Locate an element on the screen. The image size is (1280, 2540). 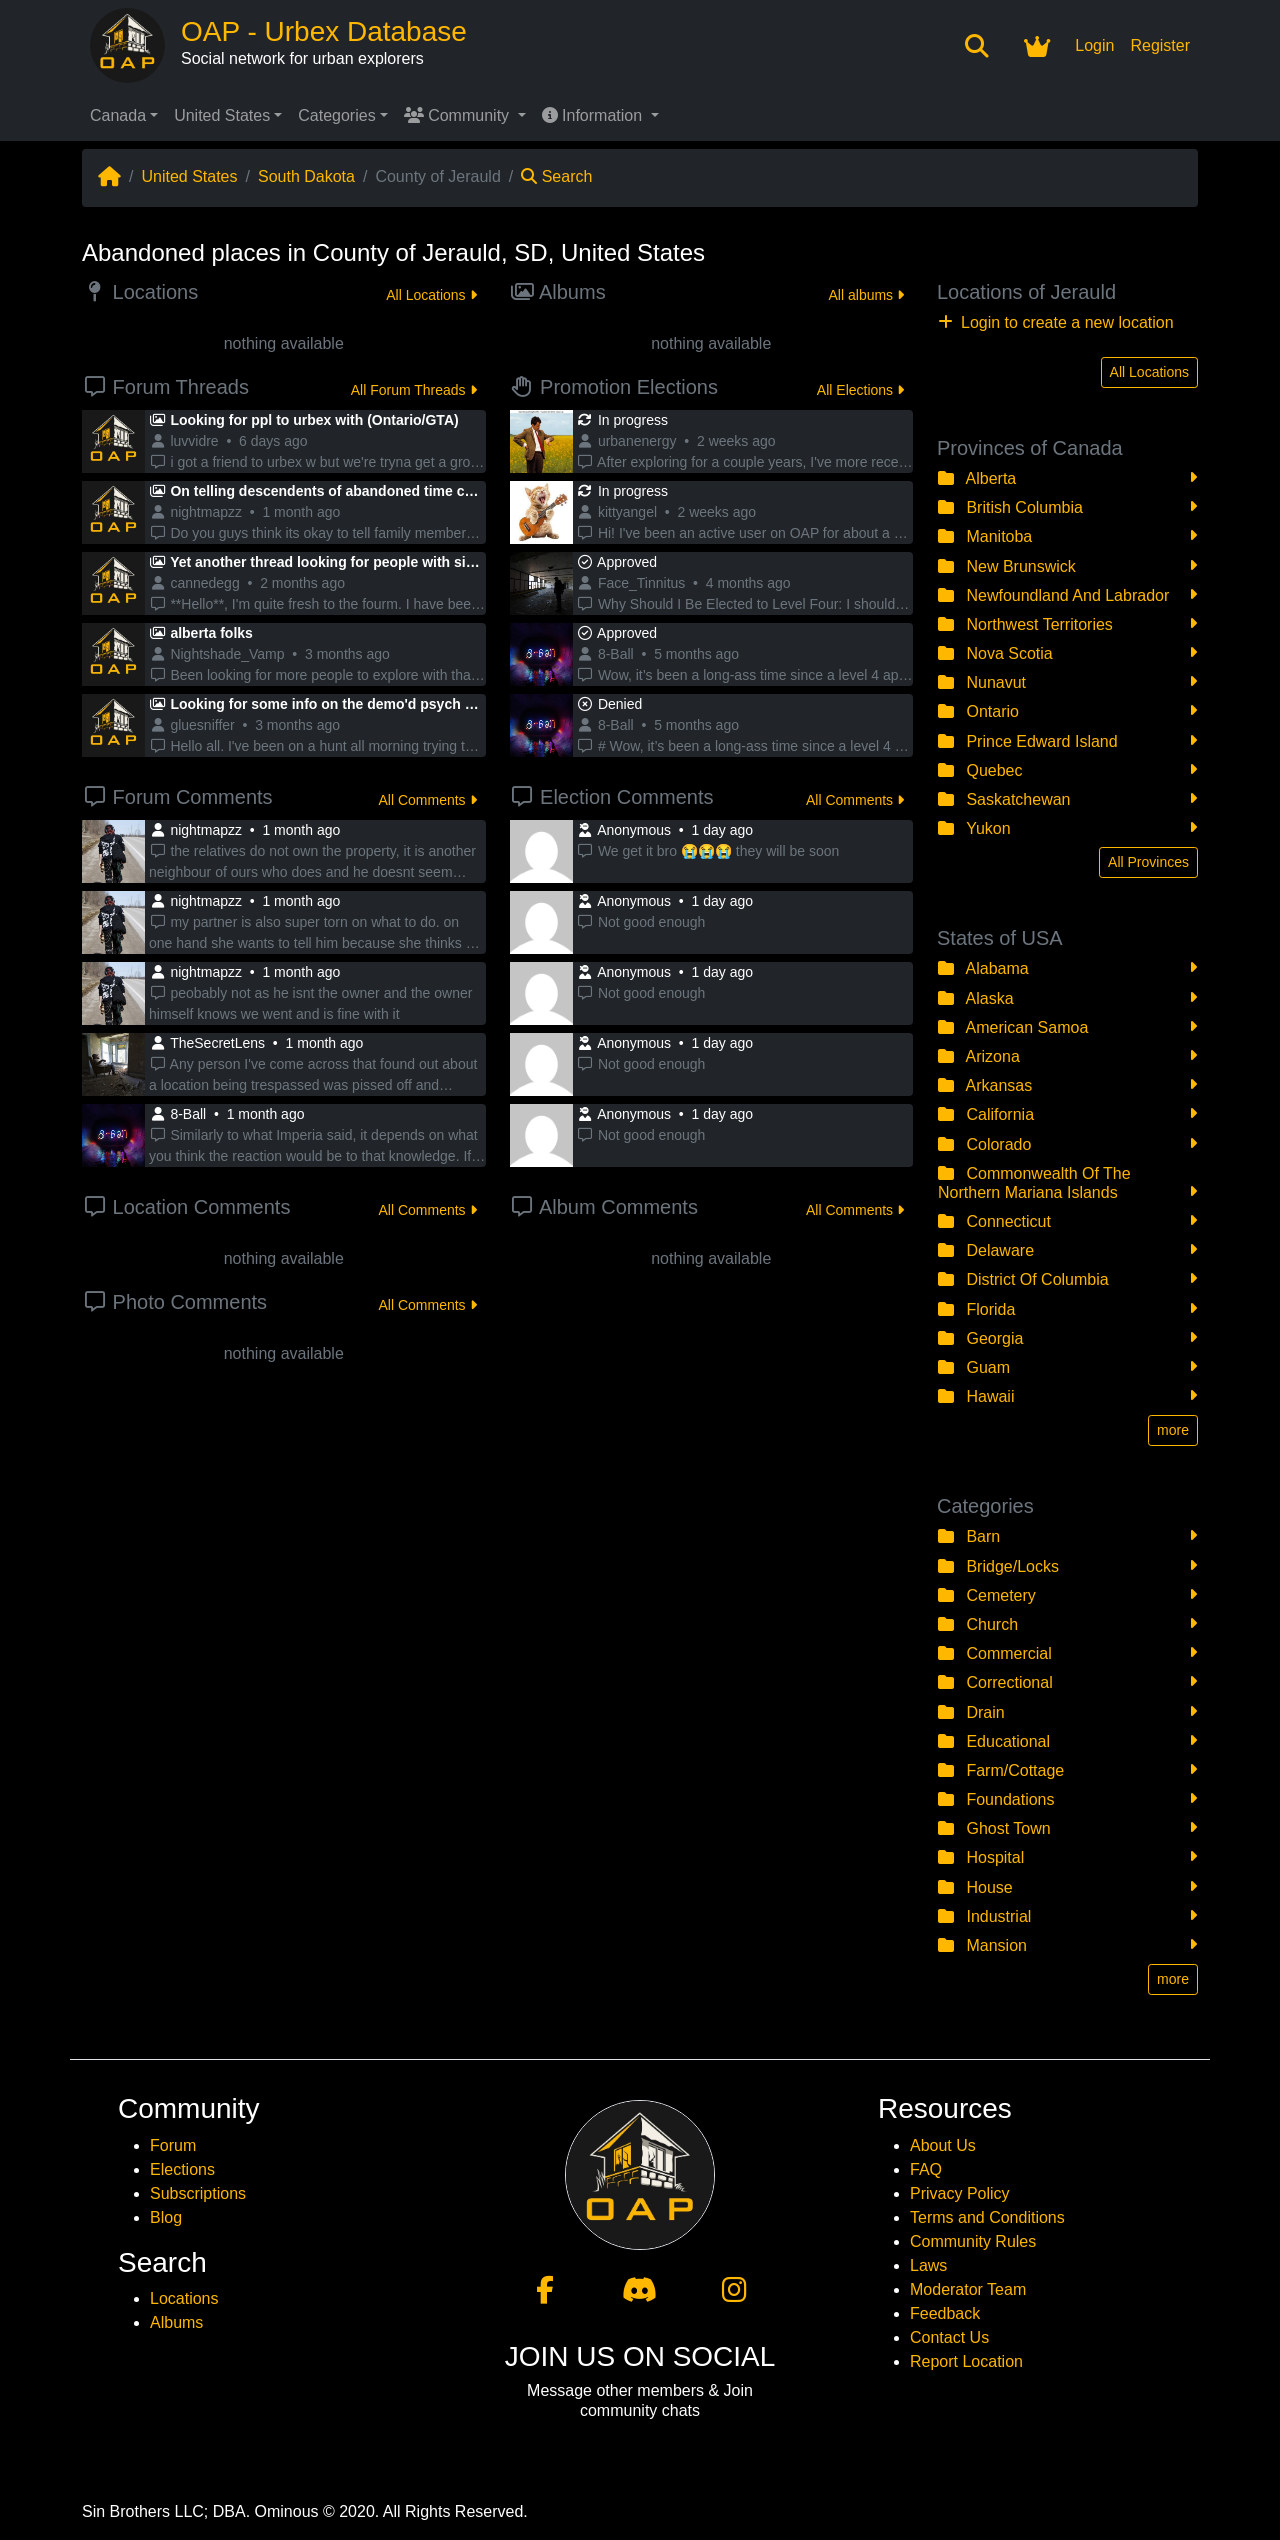
Blog is located at coordinates (166, 2217).